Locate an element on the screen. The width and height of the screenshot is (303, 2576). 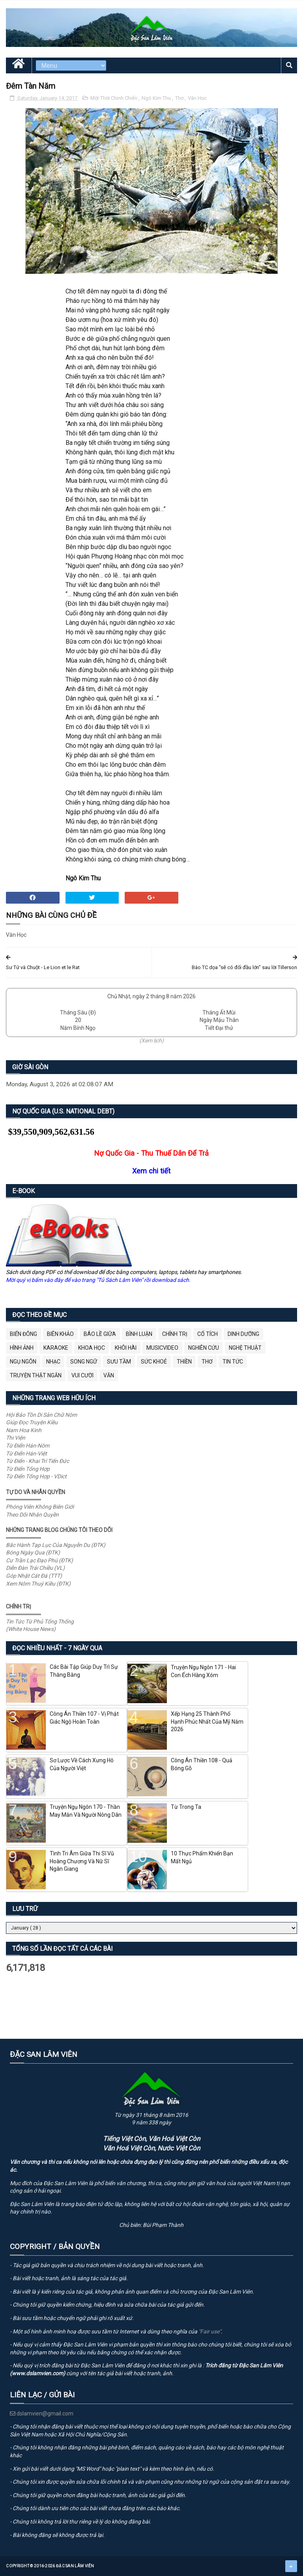
Sưu Tầm is located at coordinates (119, 1361).